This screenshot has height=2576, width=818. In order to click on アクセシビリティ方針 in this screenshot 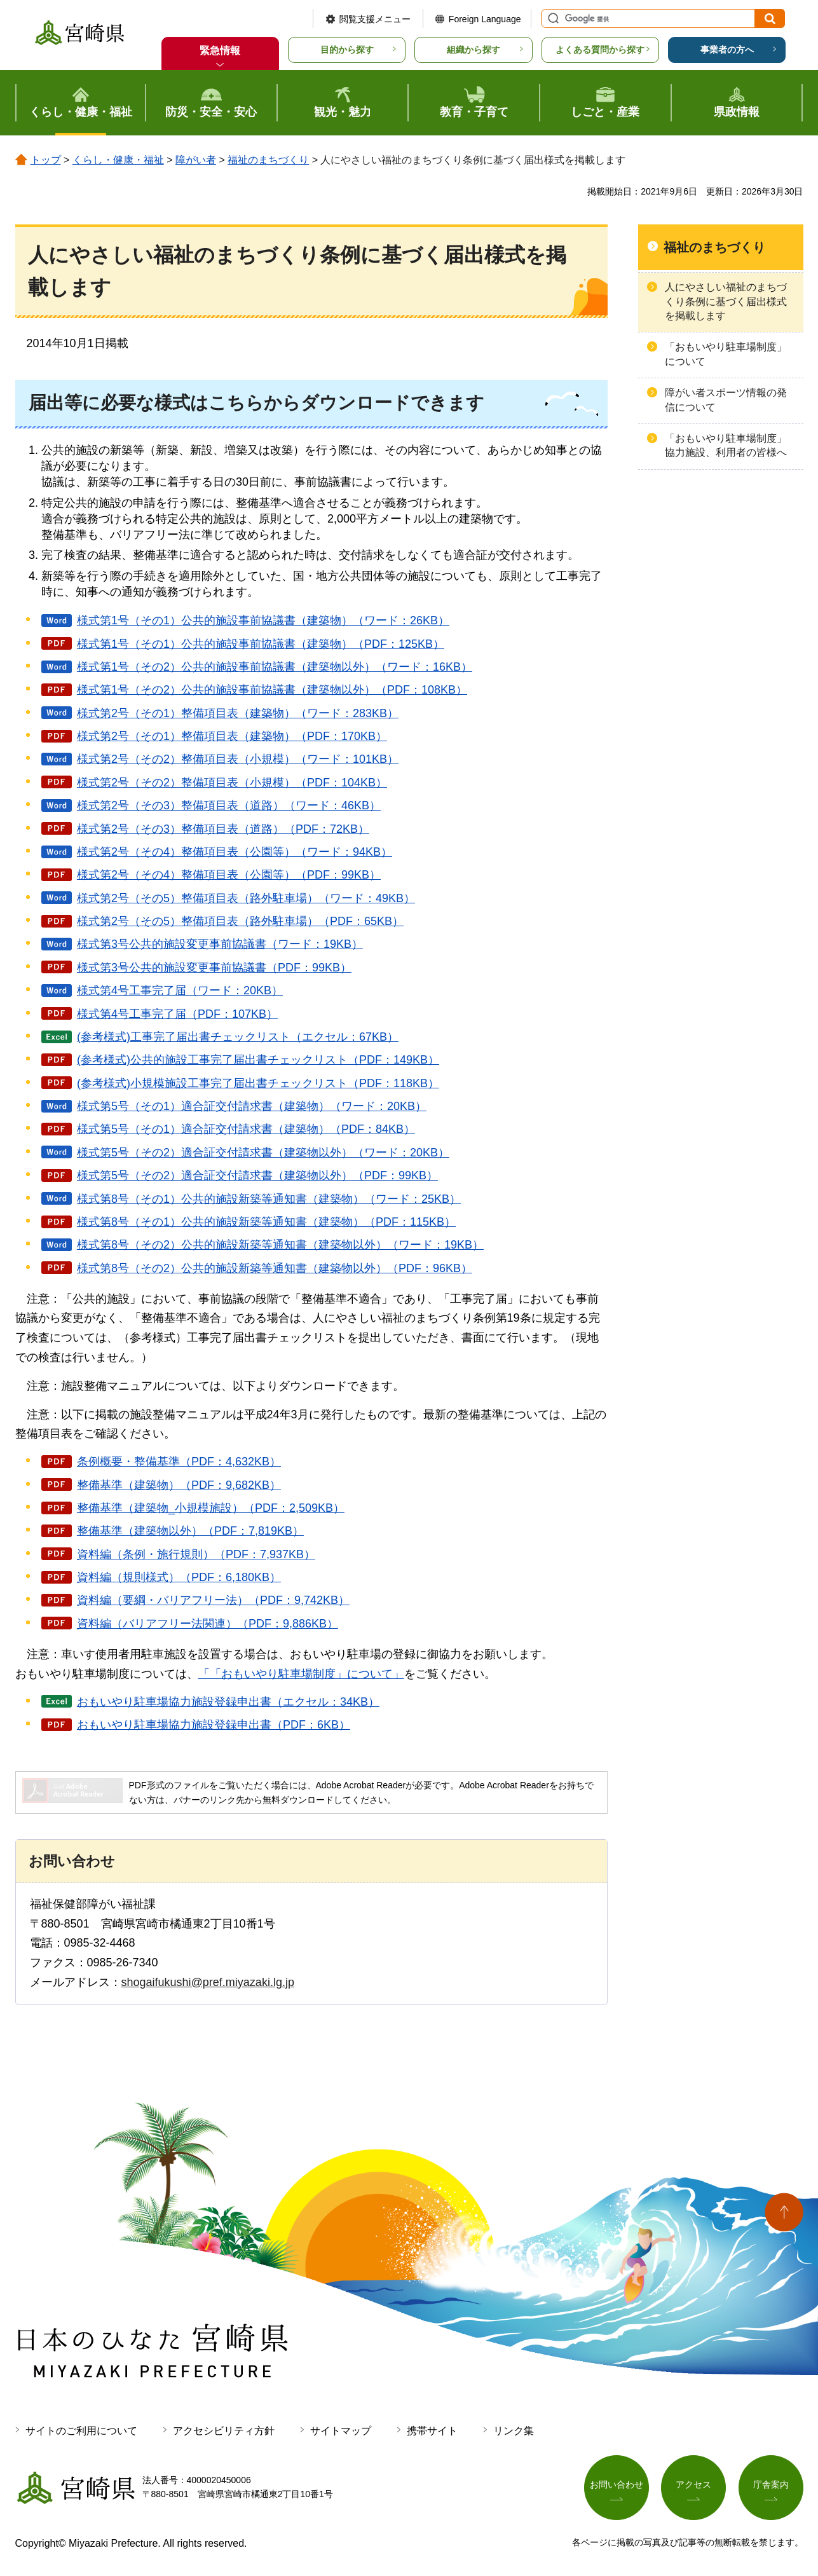, I will do `click(224, 2430)`.